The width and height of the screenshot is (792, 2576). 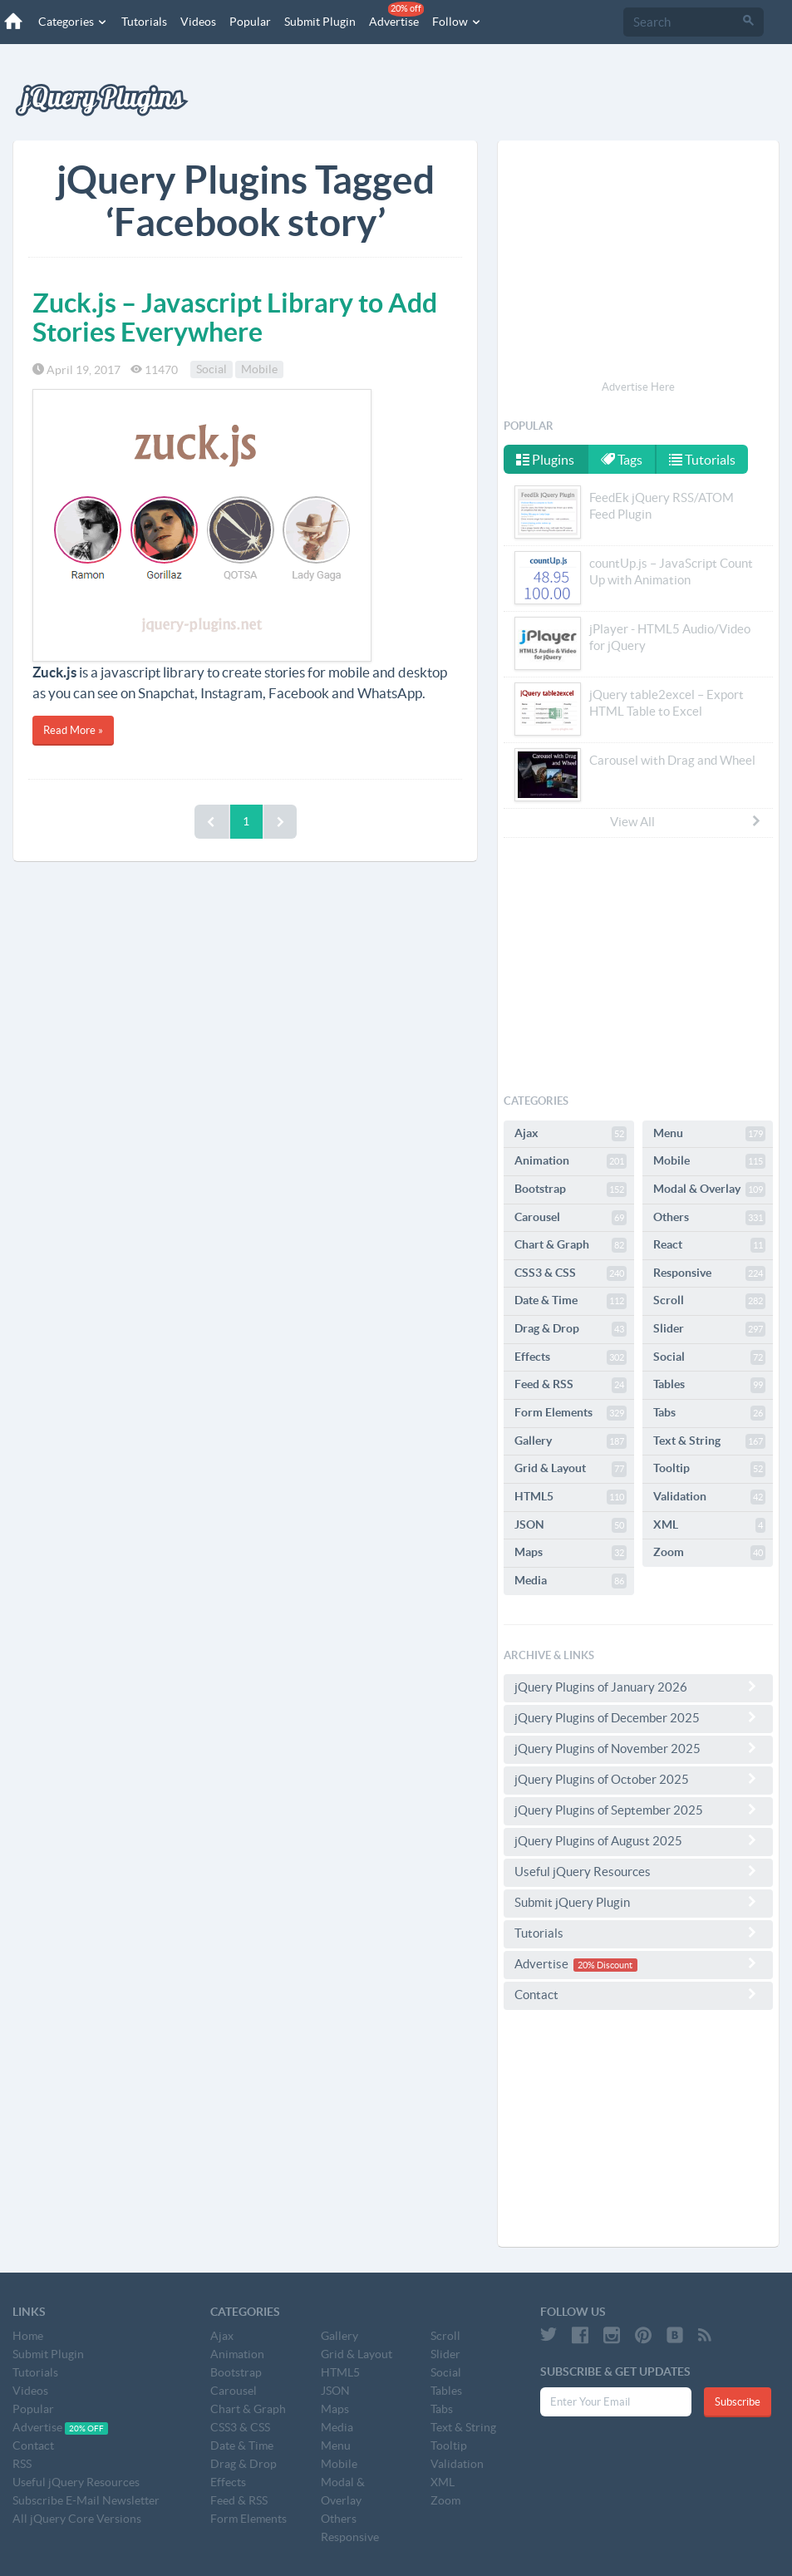 I want to click on Popular, so click(x=250, y=21).